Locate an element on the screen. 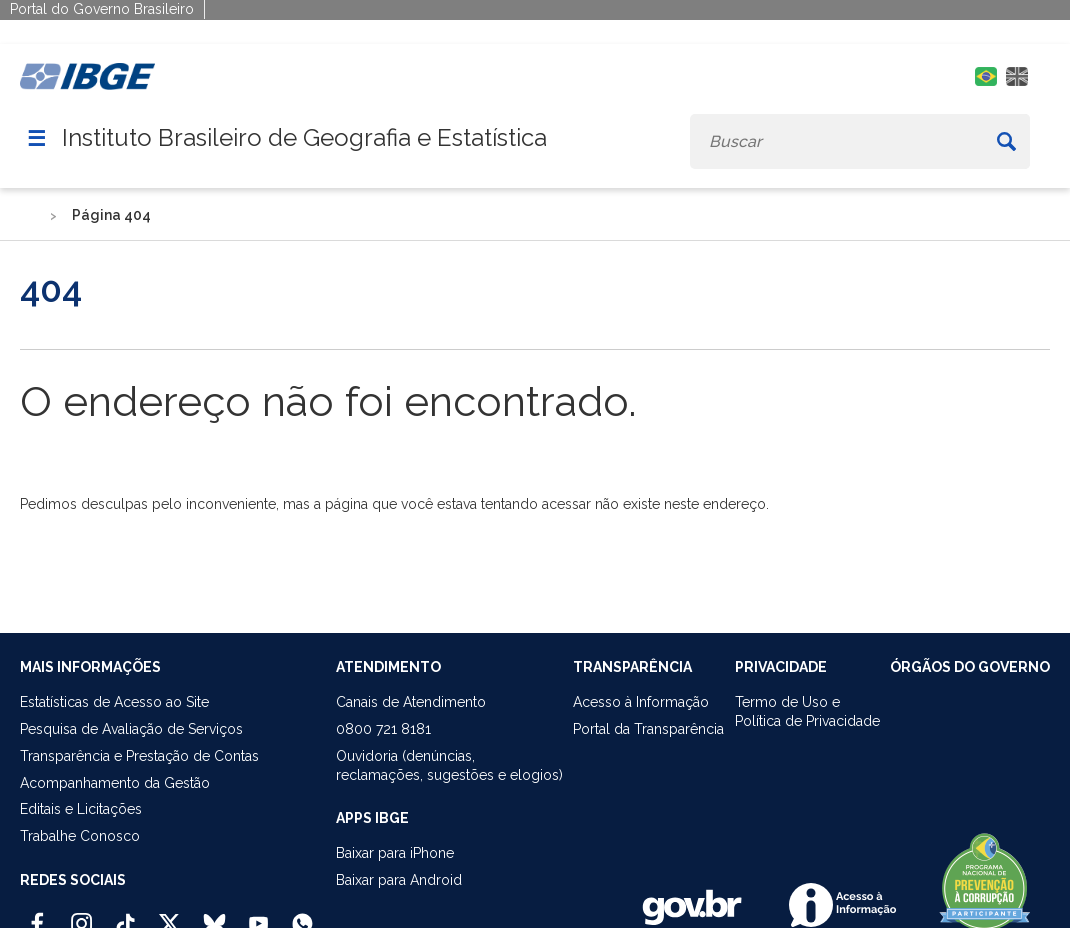 This screenshot has width=1070, height=928. [Youtube IBGE Oficial] is located at coordinates (258, 915).